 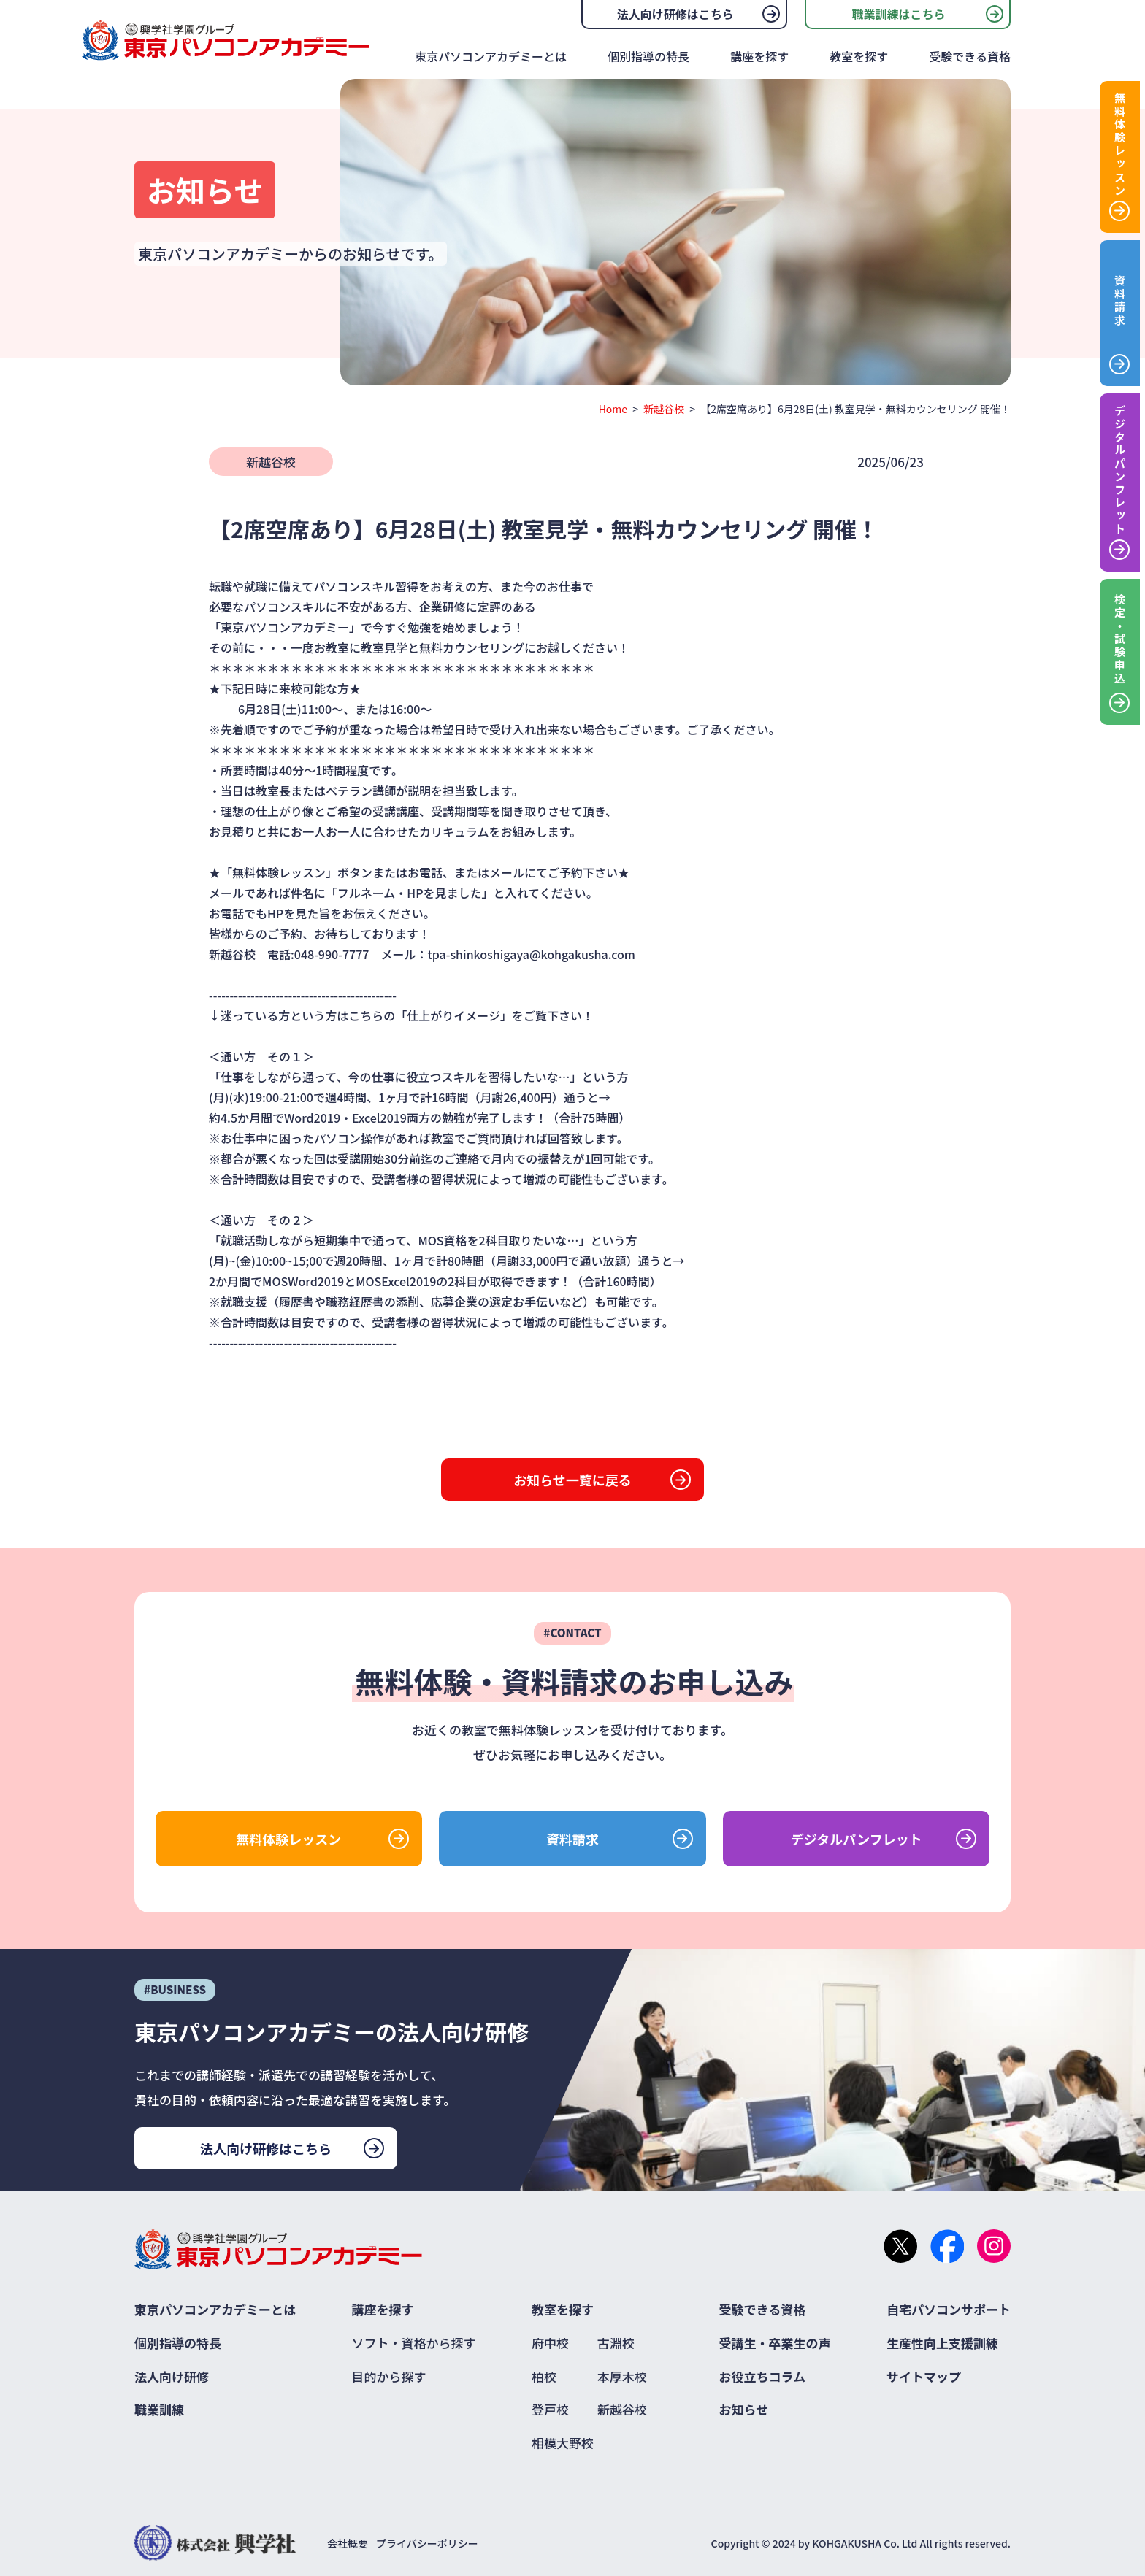 I want to click on 受験できる資格, so click(x=970, y=56).